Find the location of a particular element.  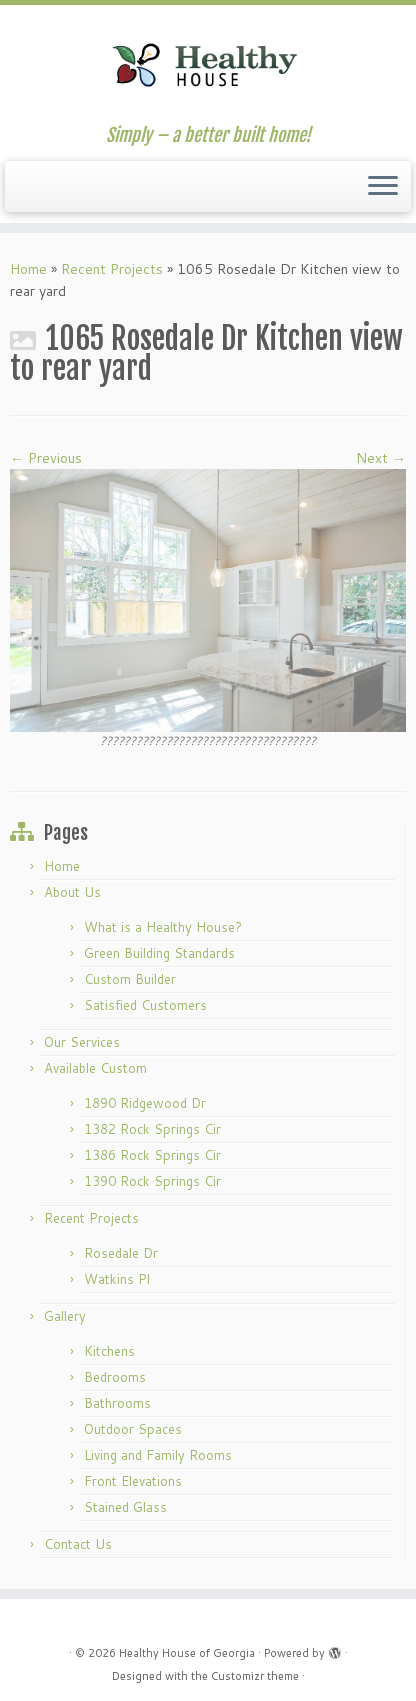

Living and Family Rooms is located at coordinates (158, 1455).